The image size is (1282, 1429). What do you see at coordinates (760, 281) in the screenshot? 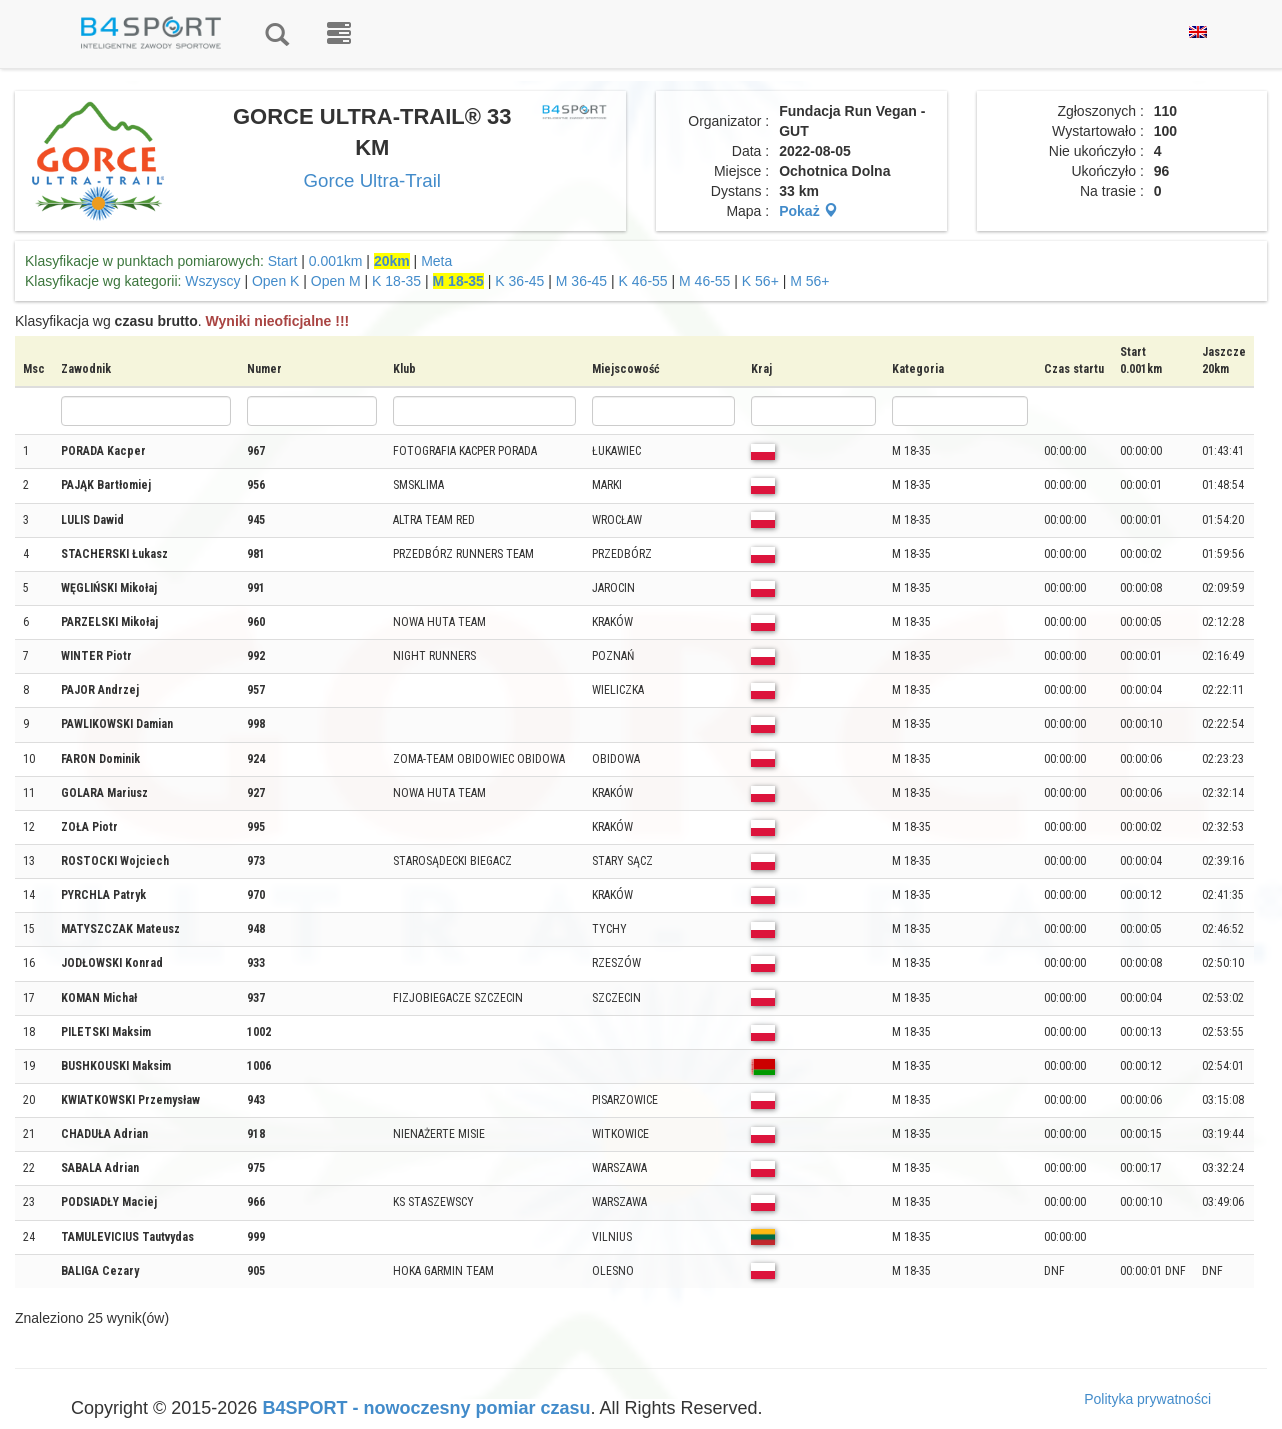
I see `K 56+` at bounding box center [760, 281].